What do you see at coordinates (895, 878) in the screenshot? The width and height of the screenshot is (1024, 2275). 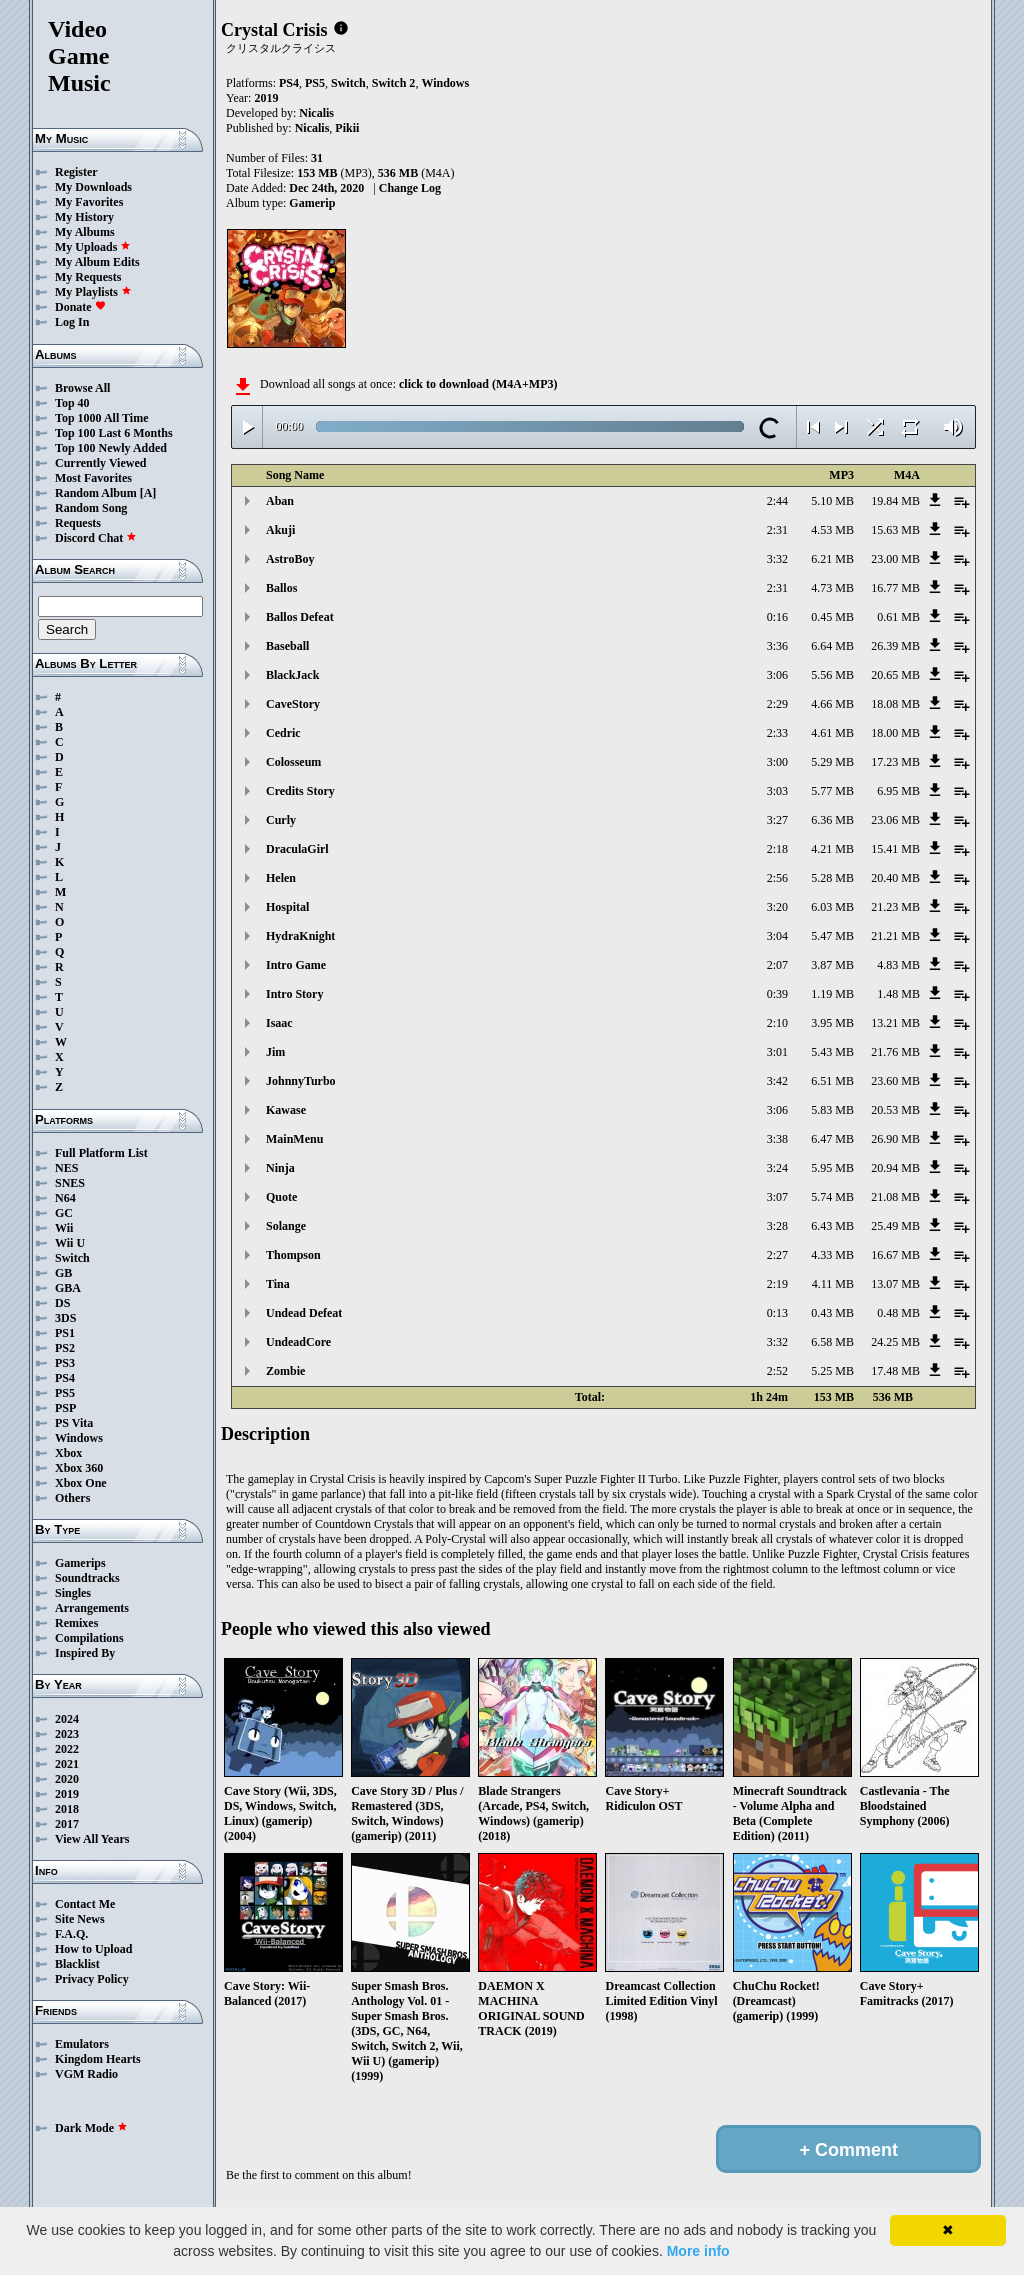 I see `20.40 MB` at bounding box center [895, 878].